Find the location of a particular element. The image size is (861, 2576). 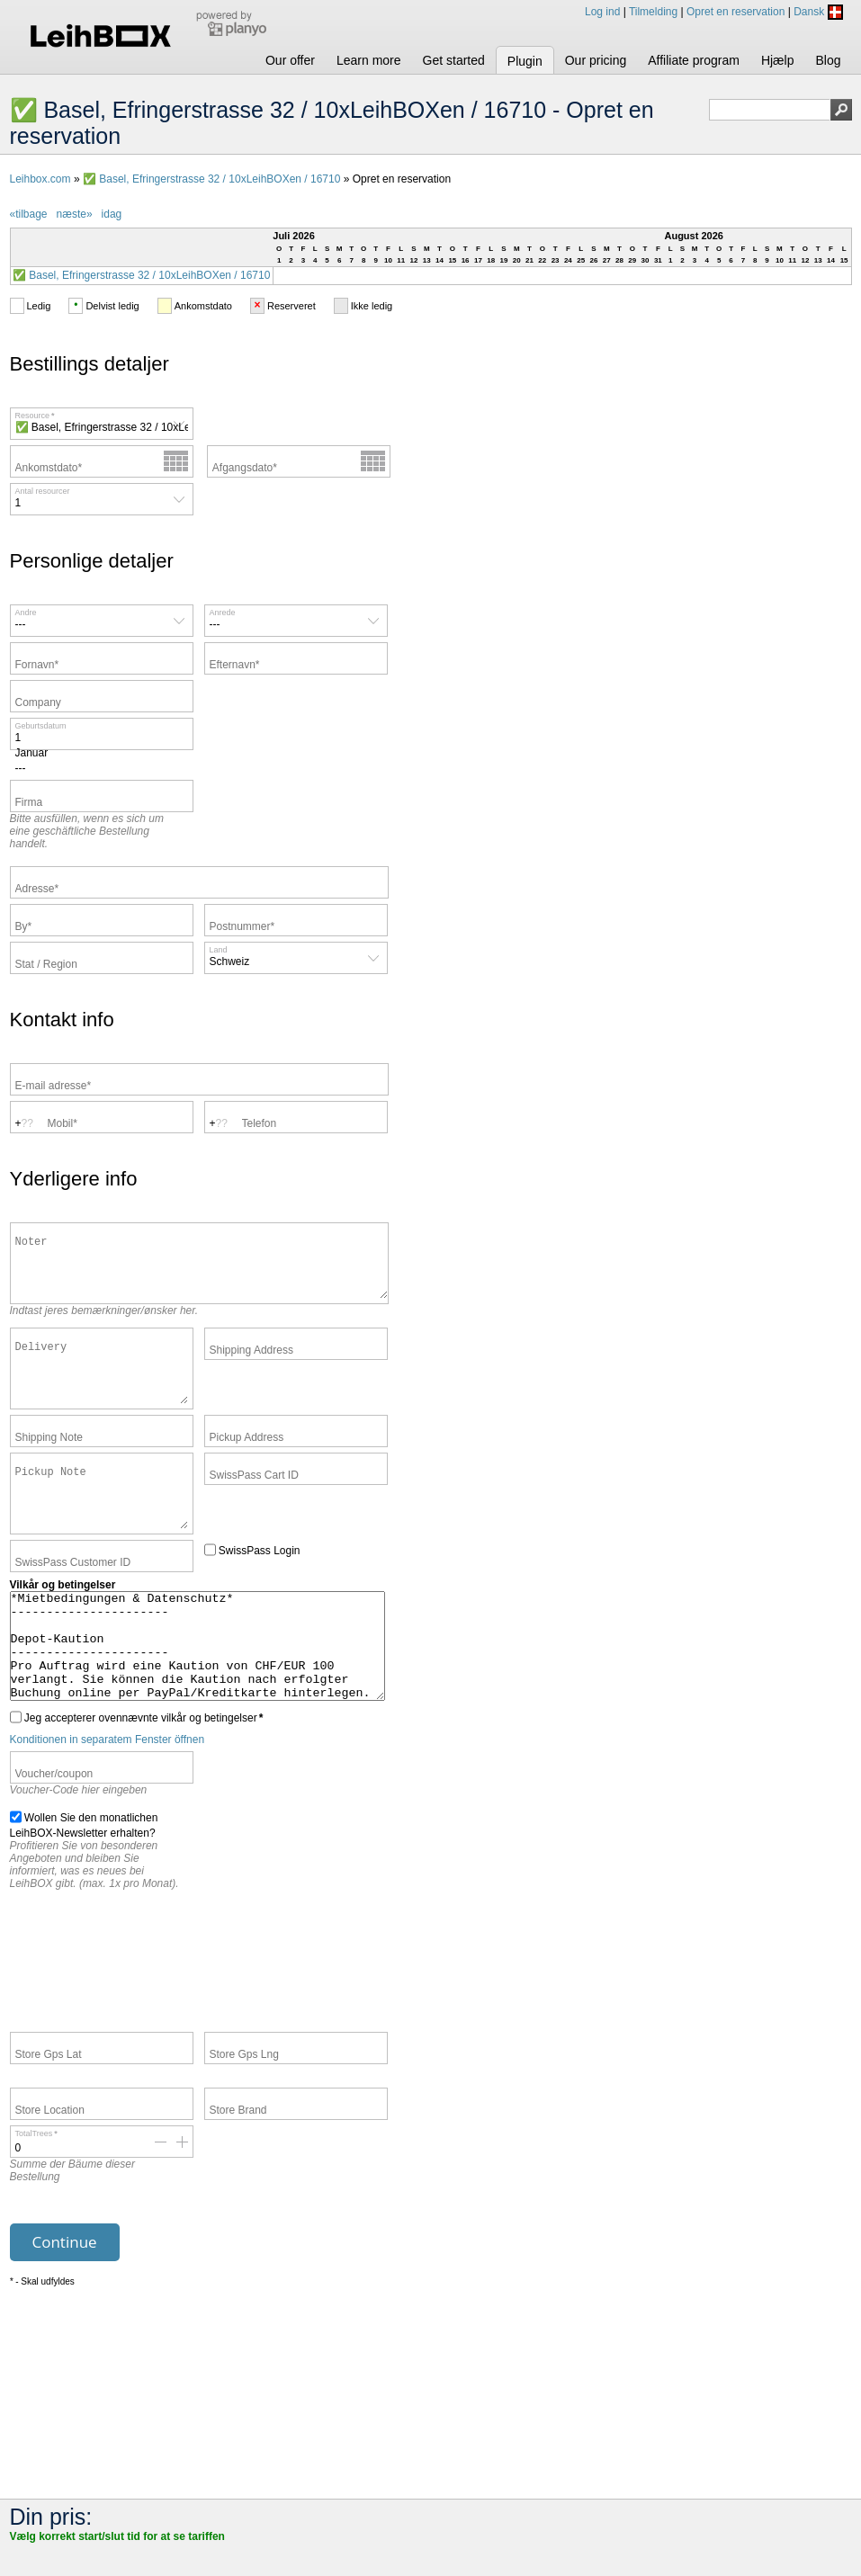

Tilmelding is located at coordinates (653, 11).